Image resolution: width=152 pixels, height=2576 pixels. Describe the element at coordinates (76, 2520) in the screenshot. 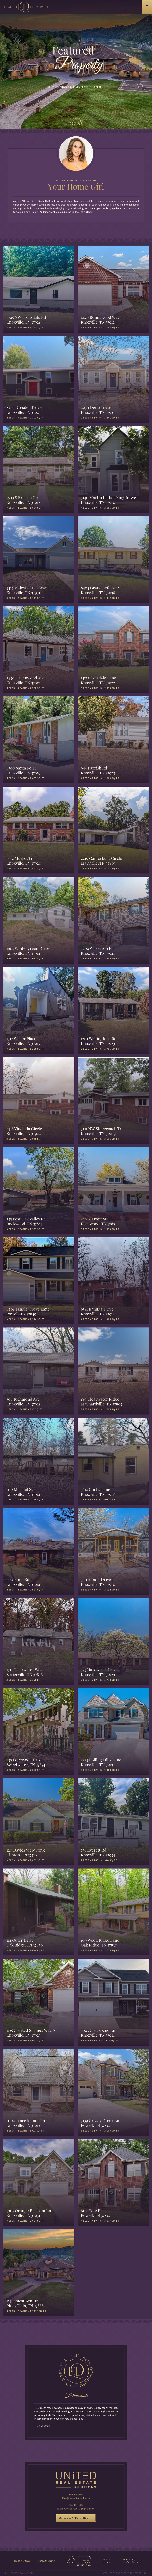

I see `elizabethdsellseasttn@gmail.com` at that location.